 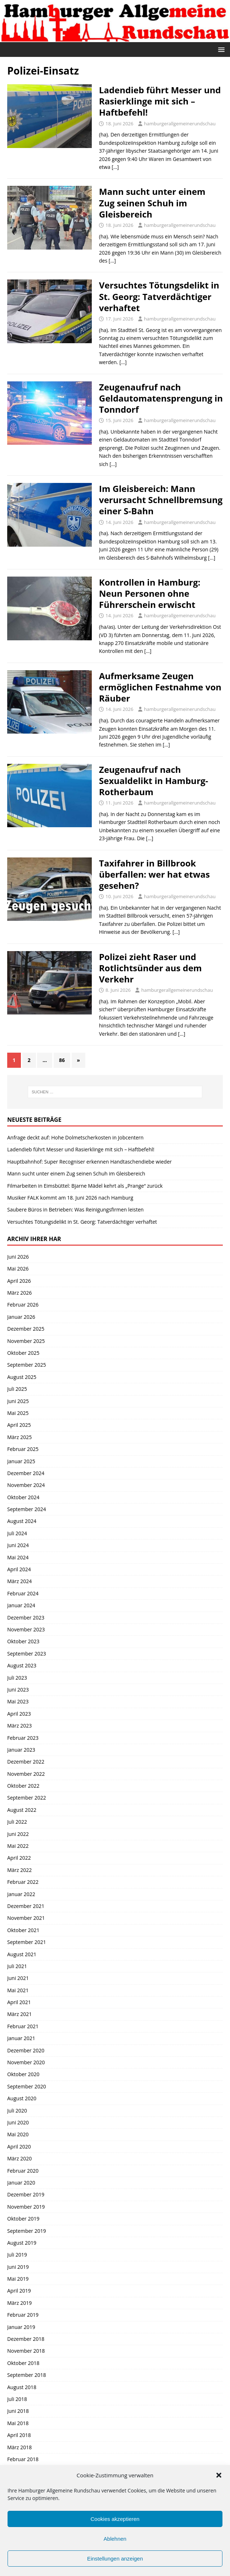 I want to click on Februar 2019, so click(x=23, y=2314).